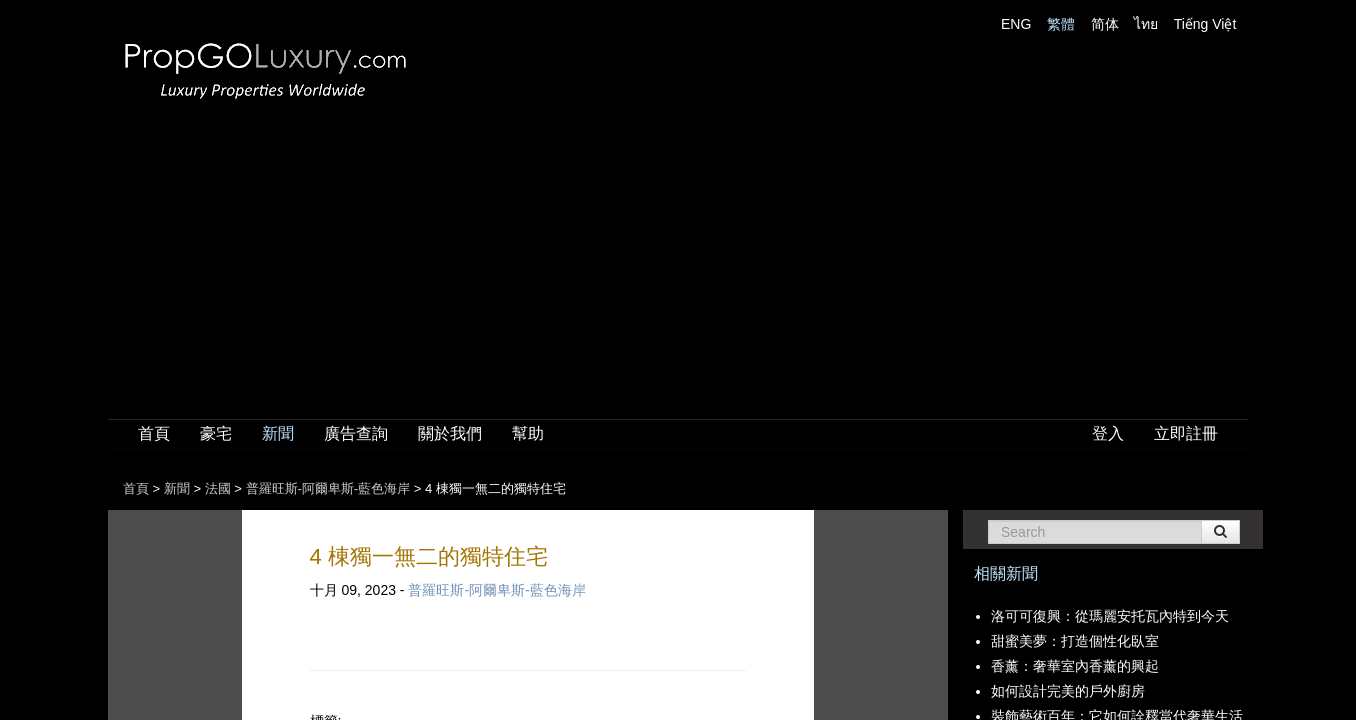  I want to click on 關於我們, so click(450, 433).